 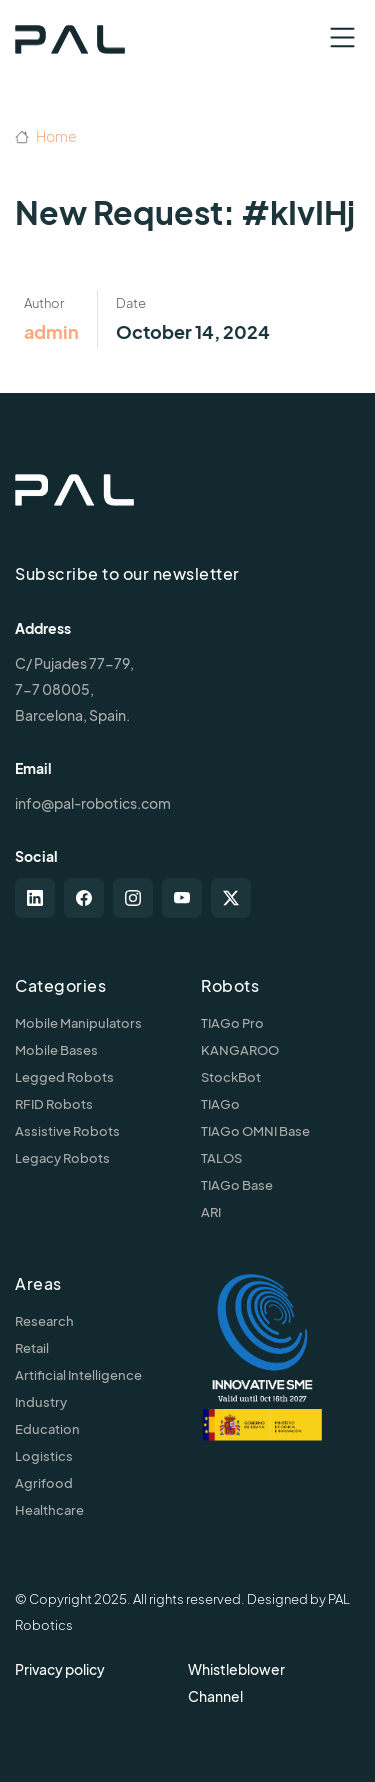 What do you see at coordinates (133, 898) in the screenshot?
I see `[instagram]` at bounding box center [133, 898].